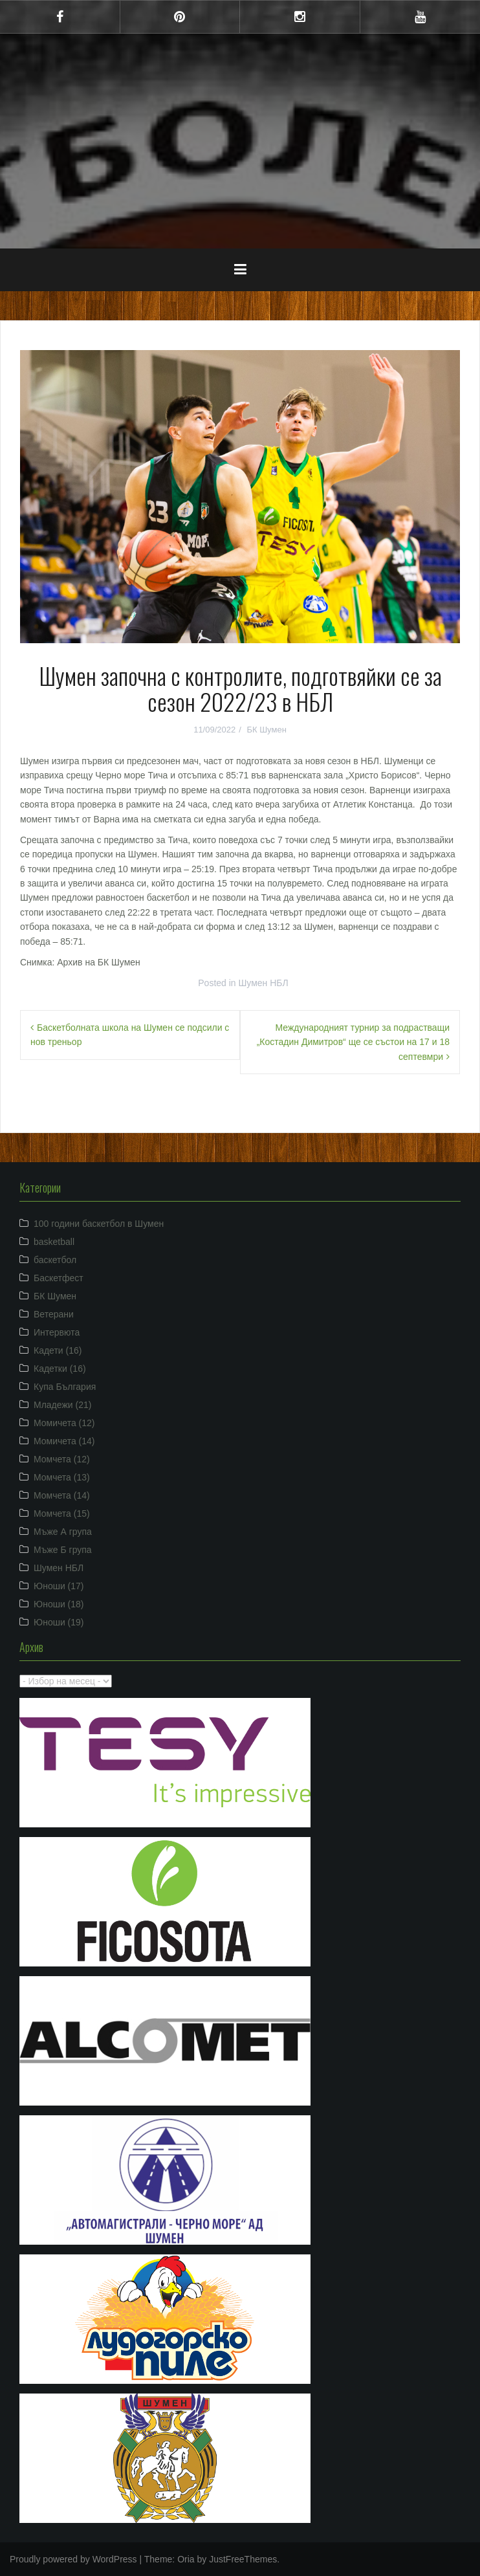 The height and width of the screenshot is (2576, 480). Describe the element at coordinates (64, 1423) in the screenshot. I see `Момичета (12)` at that location.